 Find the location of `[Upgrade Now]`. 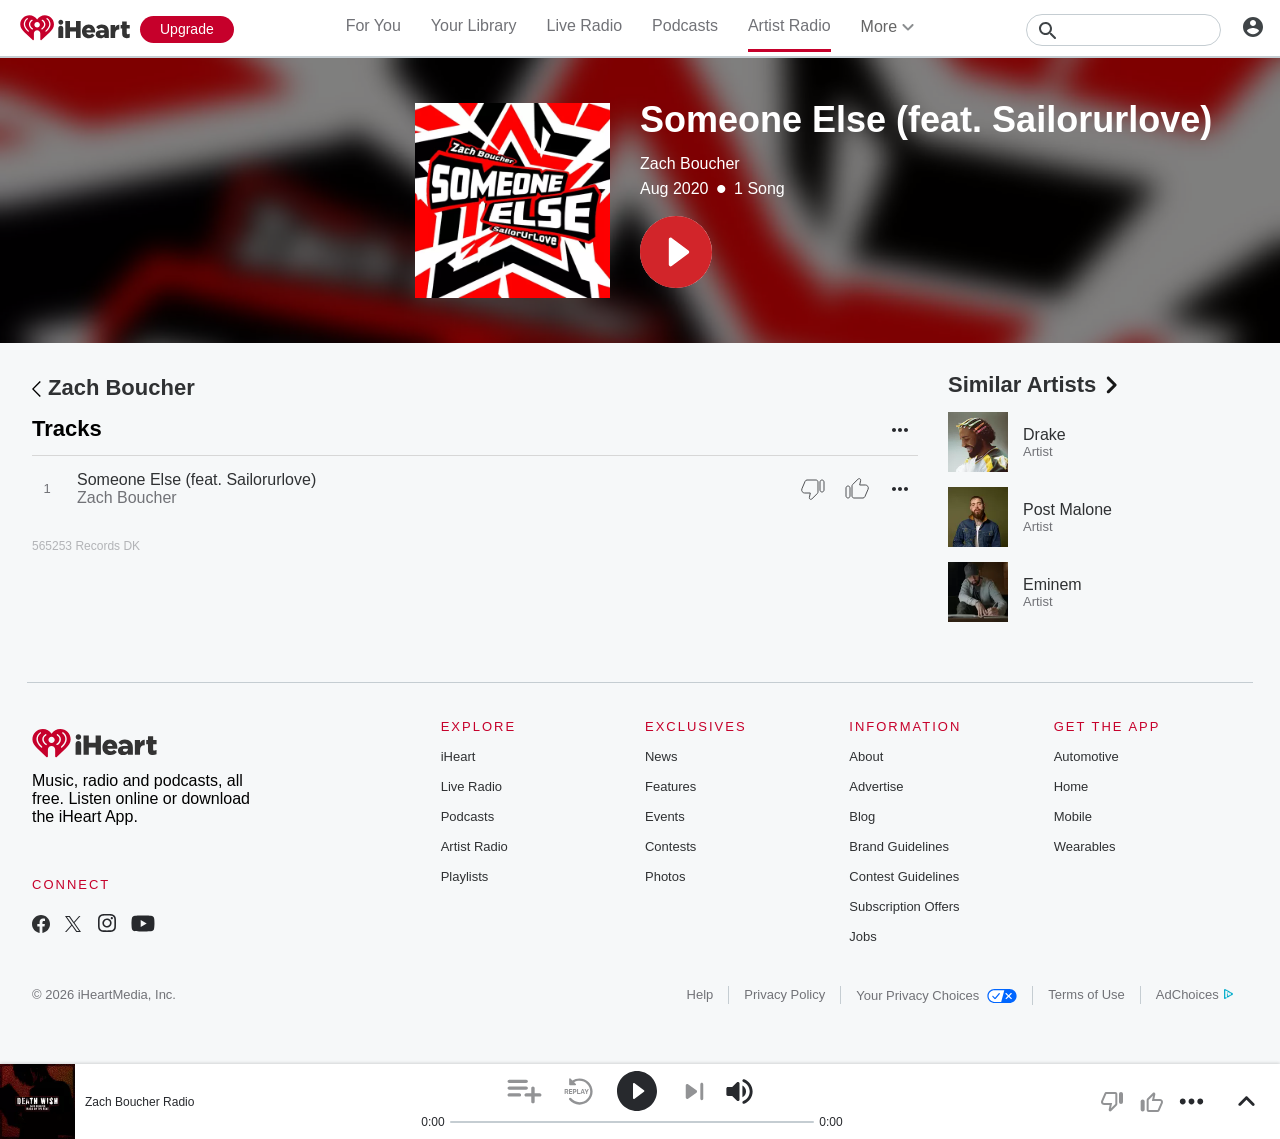

[Upgrade Now] is located at coordinates (187, 29).